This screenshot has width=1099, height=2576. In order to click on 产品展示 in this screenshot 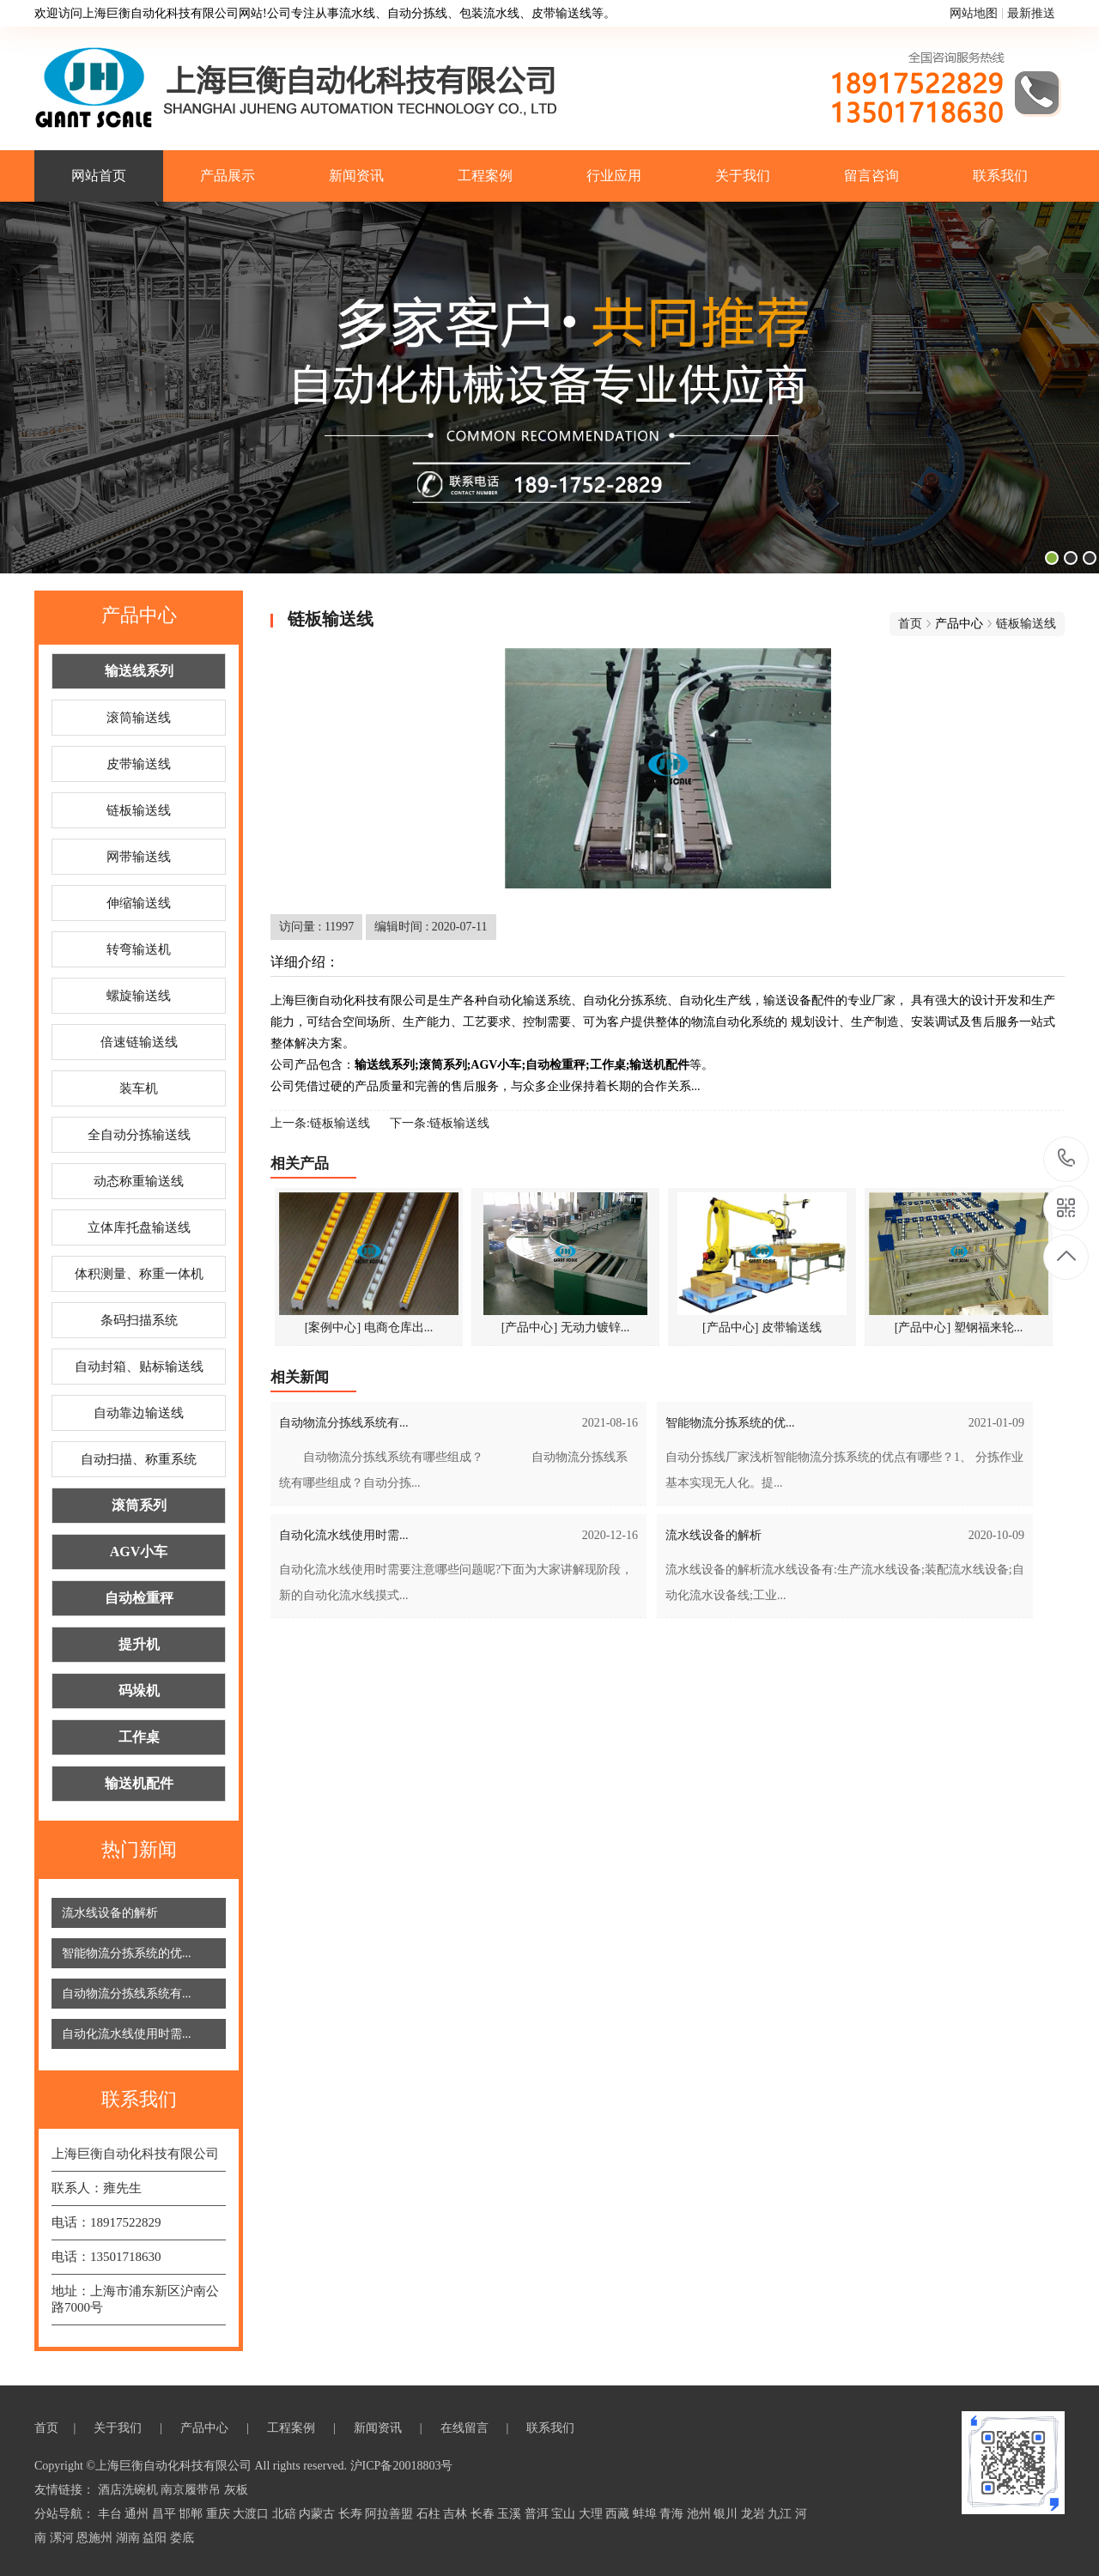, I will do `click(227, 175)`.